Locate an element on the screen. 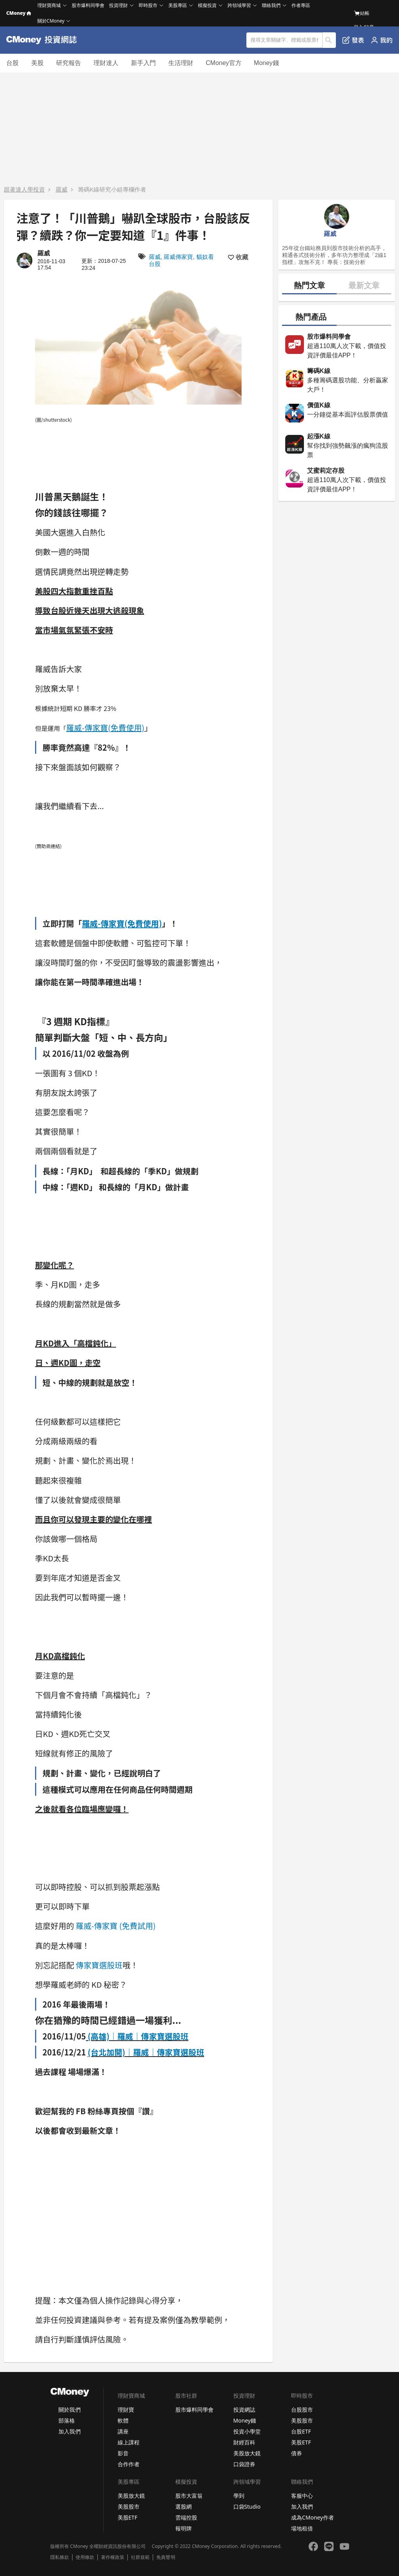  聯絡我們 is located at coordinates (271, 5).